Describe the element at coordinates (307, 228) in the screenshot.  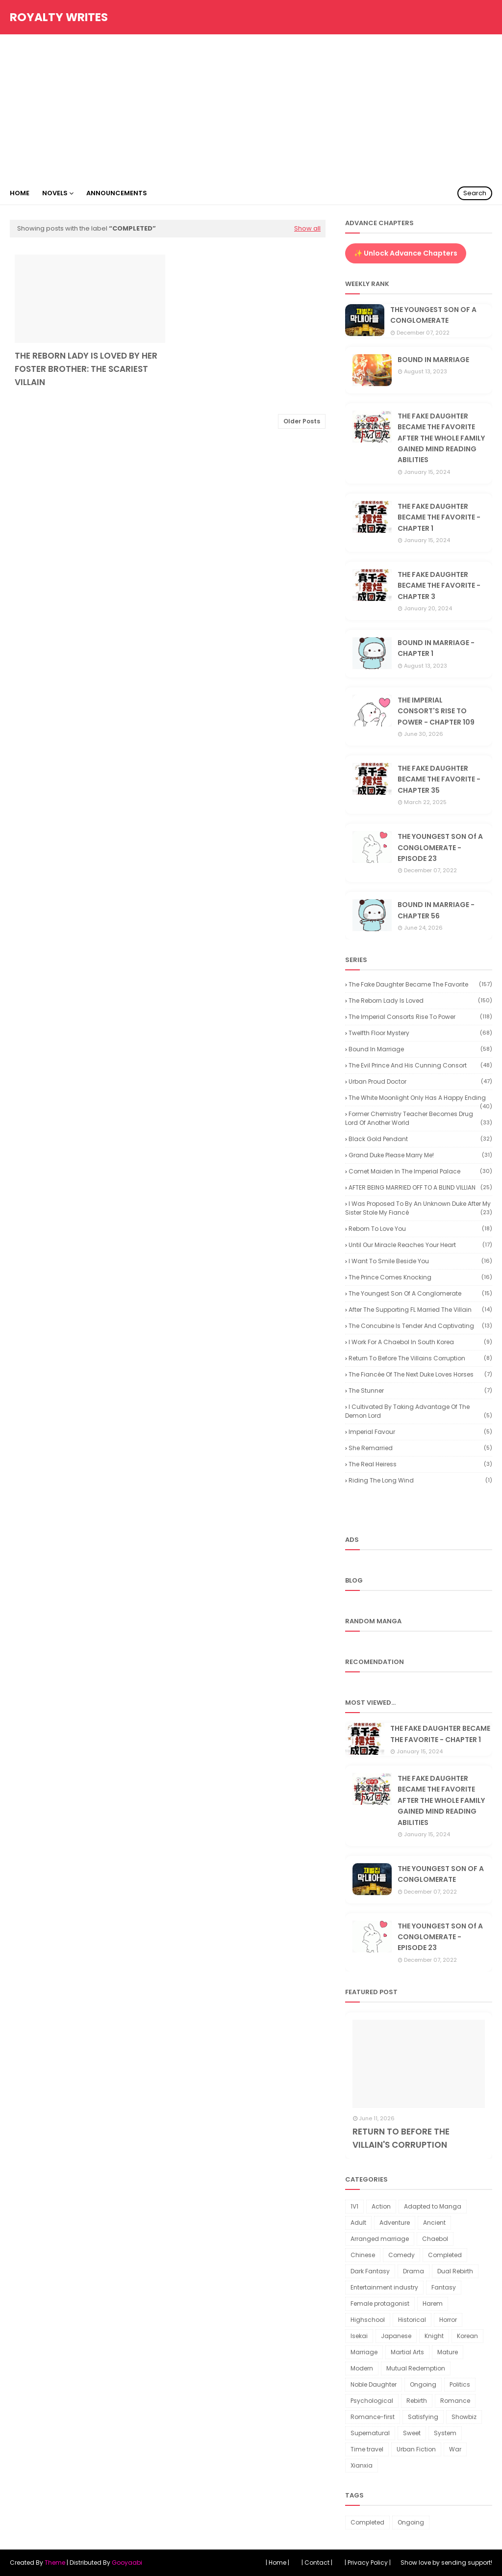
I see `Show all` at that location.